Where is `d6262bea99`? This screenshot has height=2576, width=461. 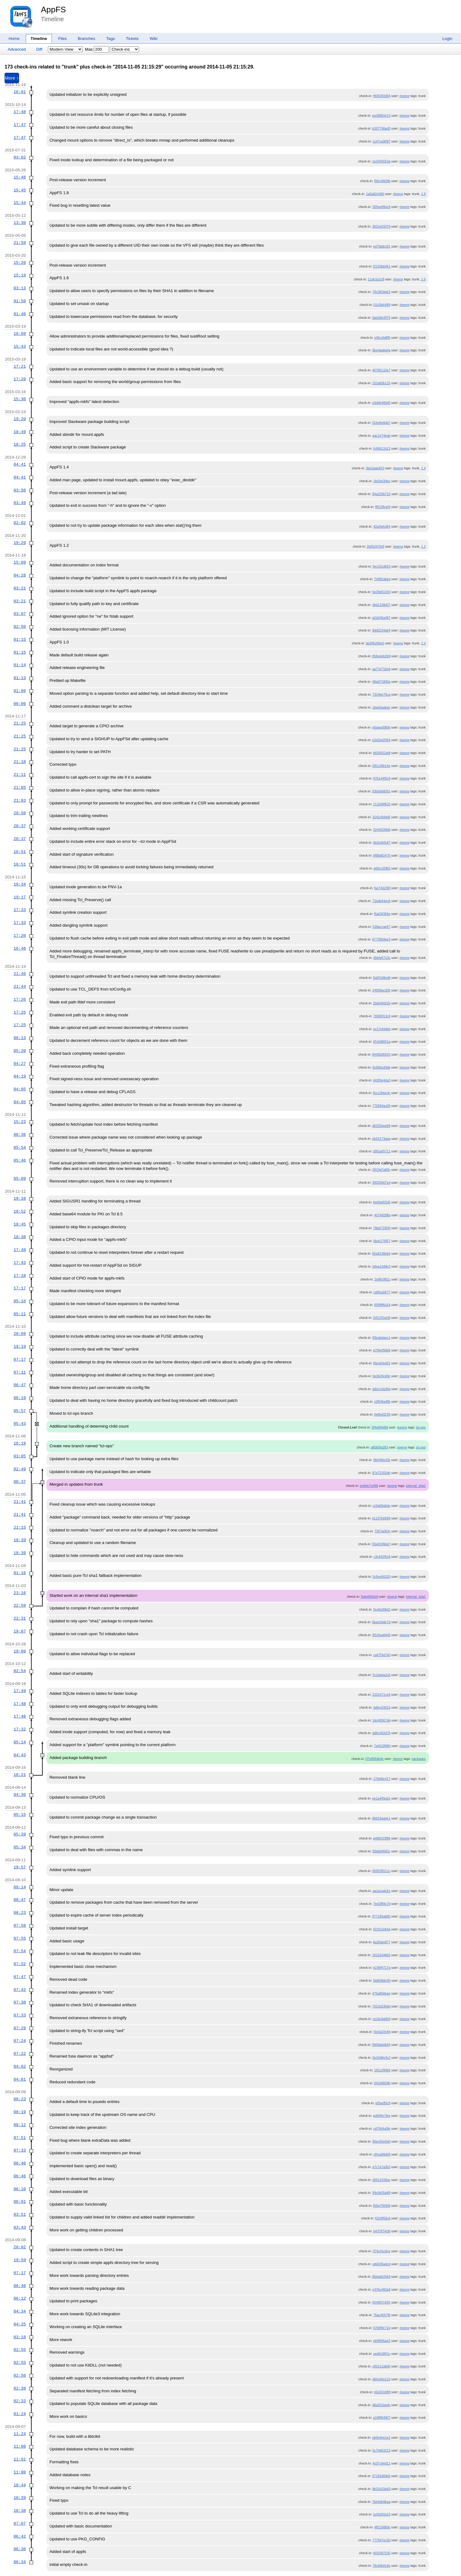 d6262bea99 is located at coordinates (381, 1126).